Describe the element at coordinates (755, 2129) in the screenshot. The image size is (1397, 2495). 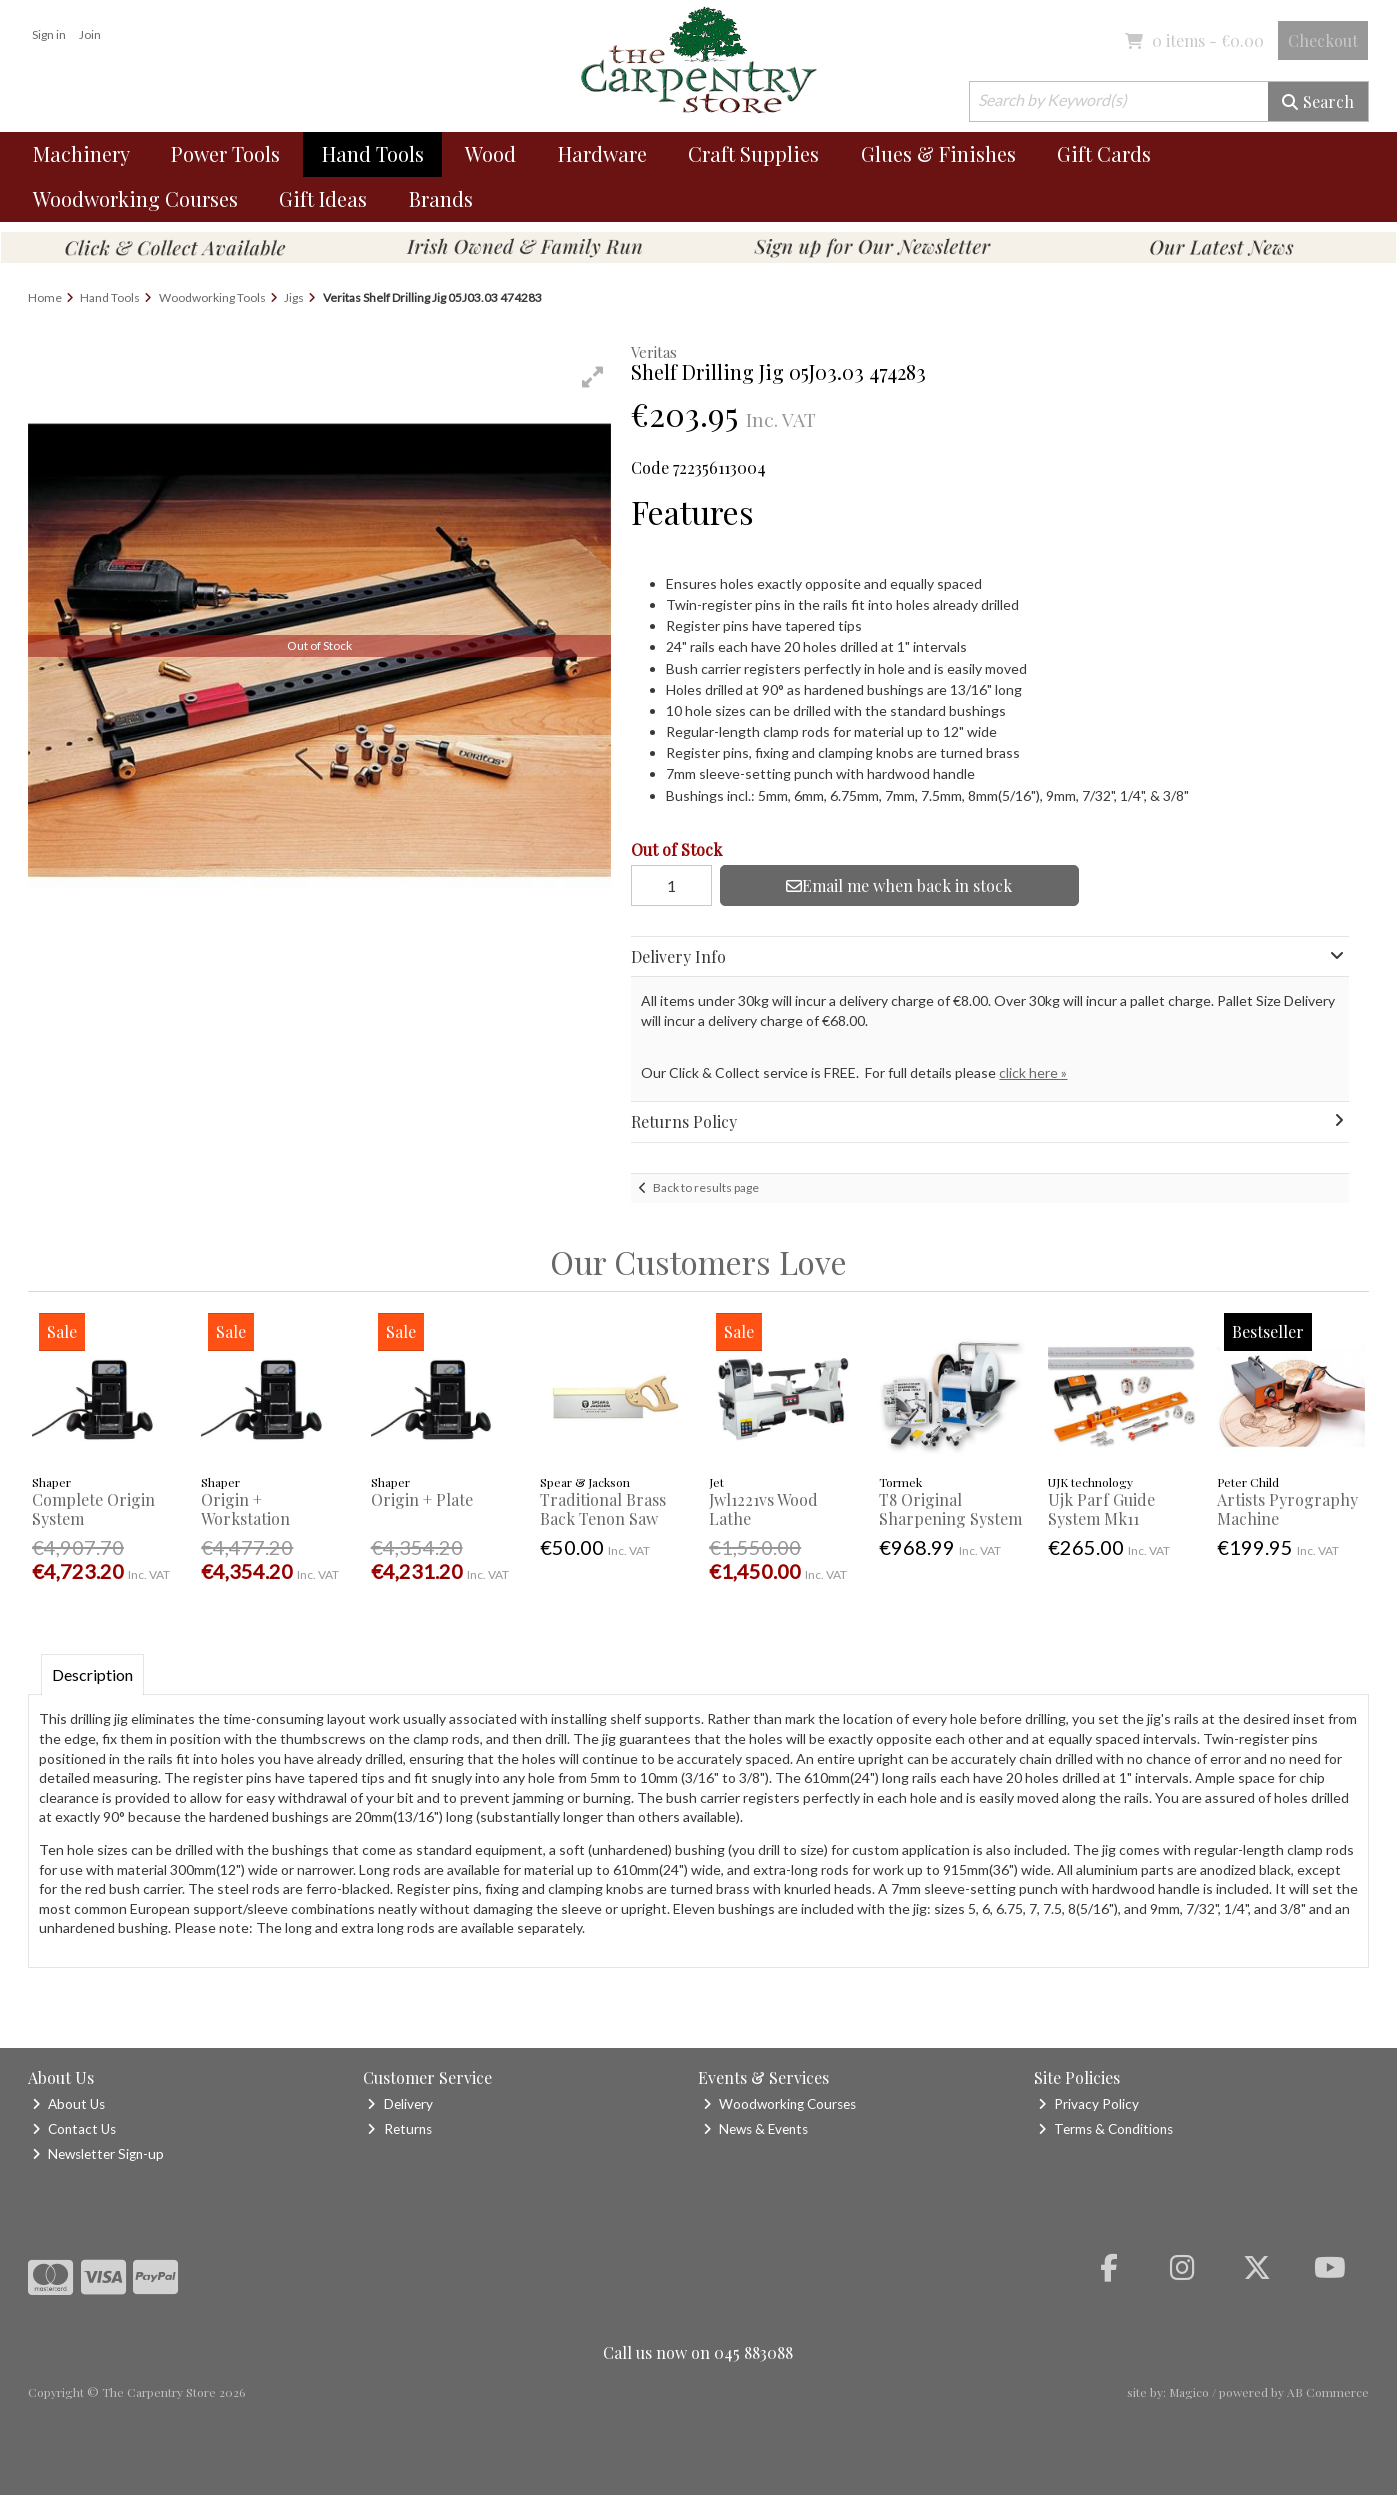
I see `News & Events` at that location.